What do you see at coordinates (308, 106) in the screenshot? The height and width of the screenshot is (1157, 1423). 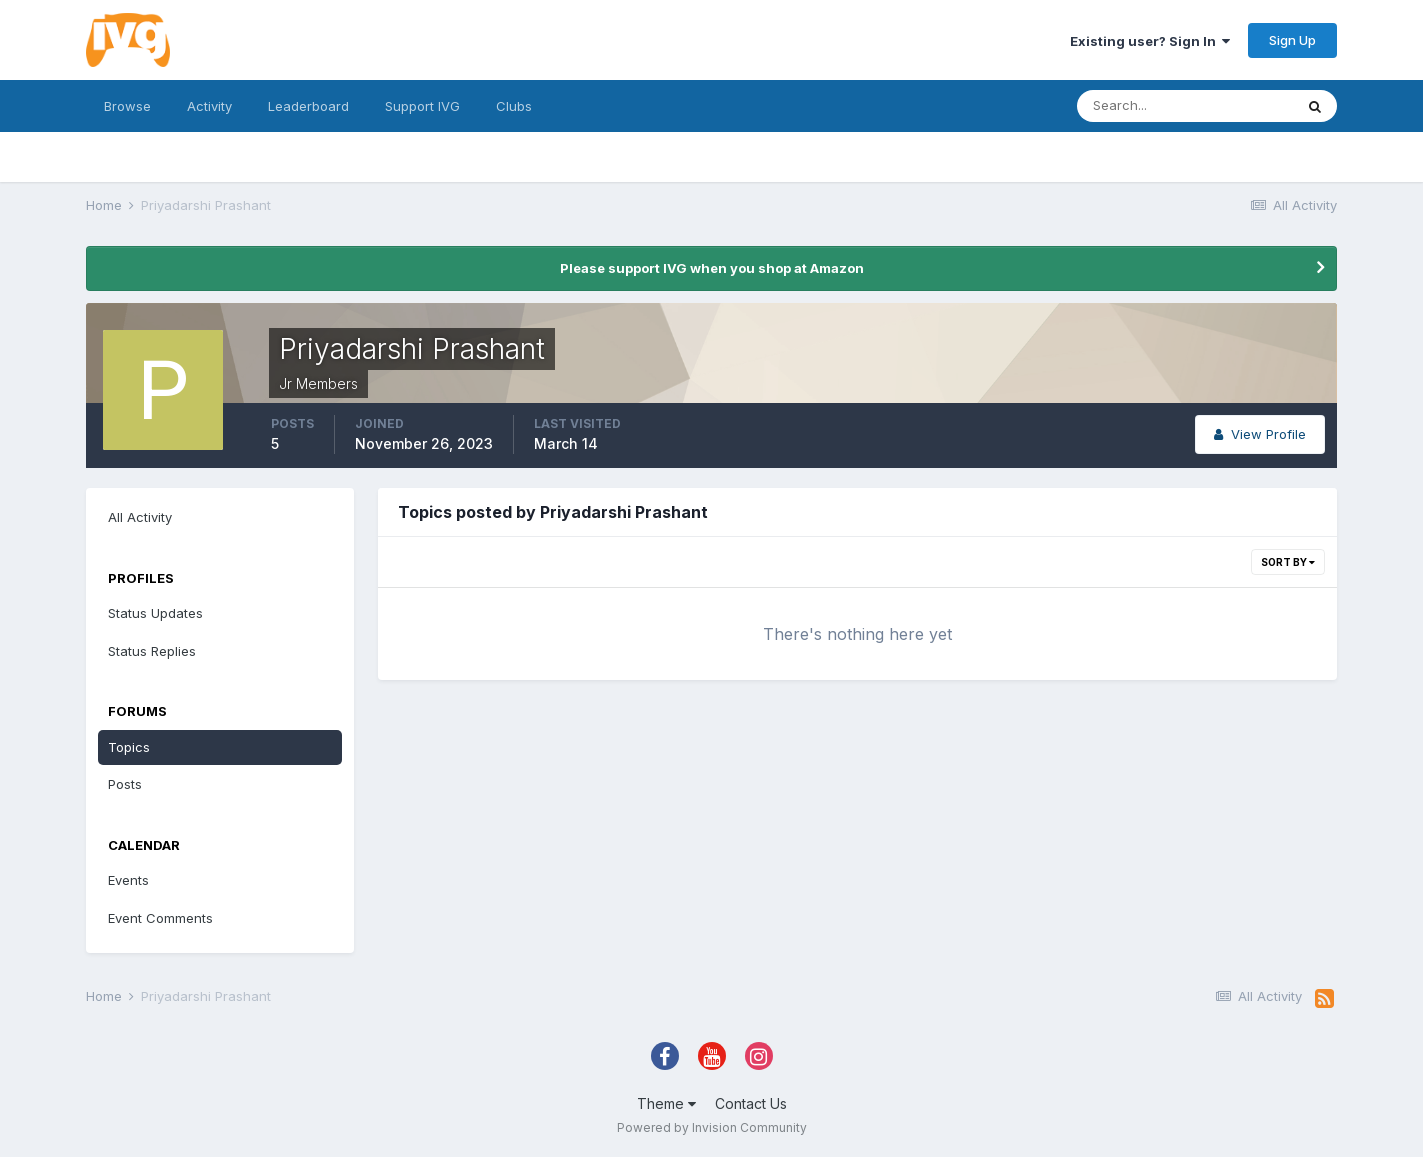 I see `Leaderboard` at bounding box center [308, 106].